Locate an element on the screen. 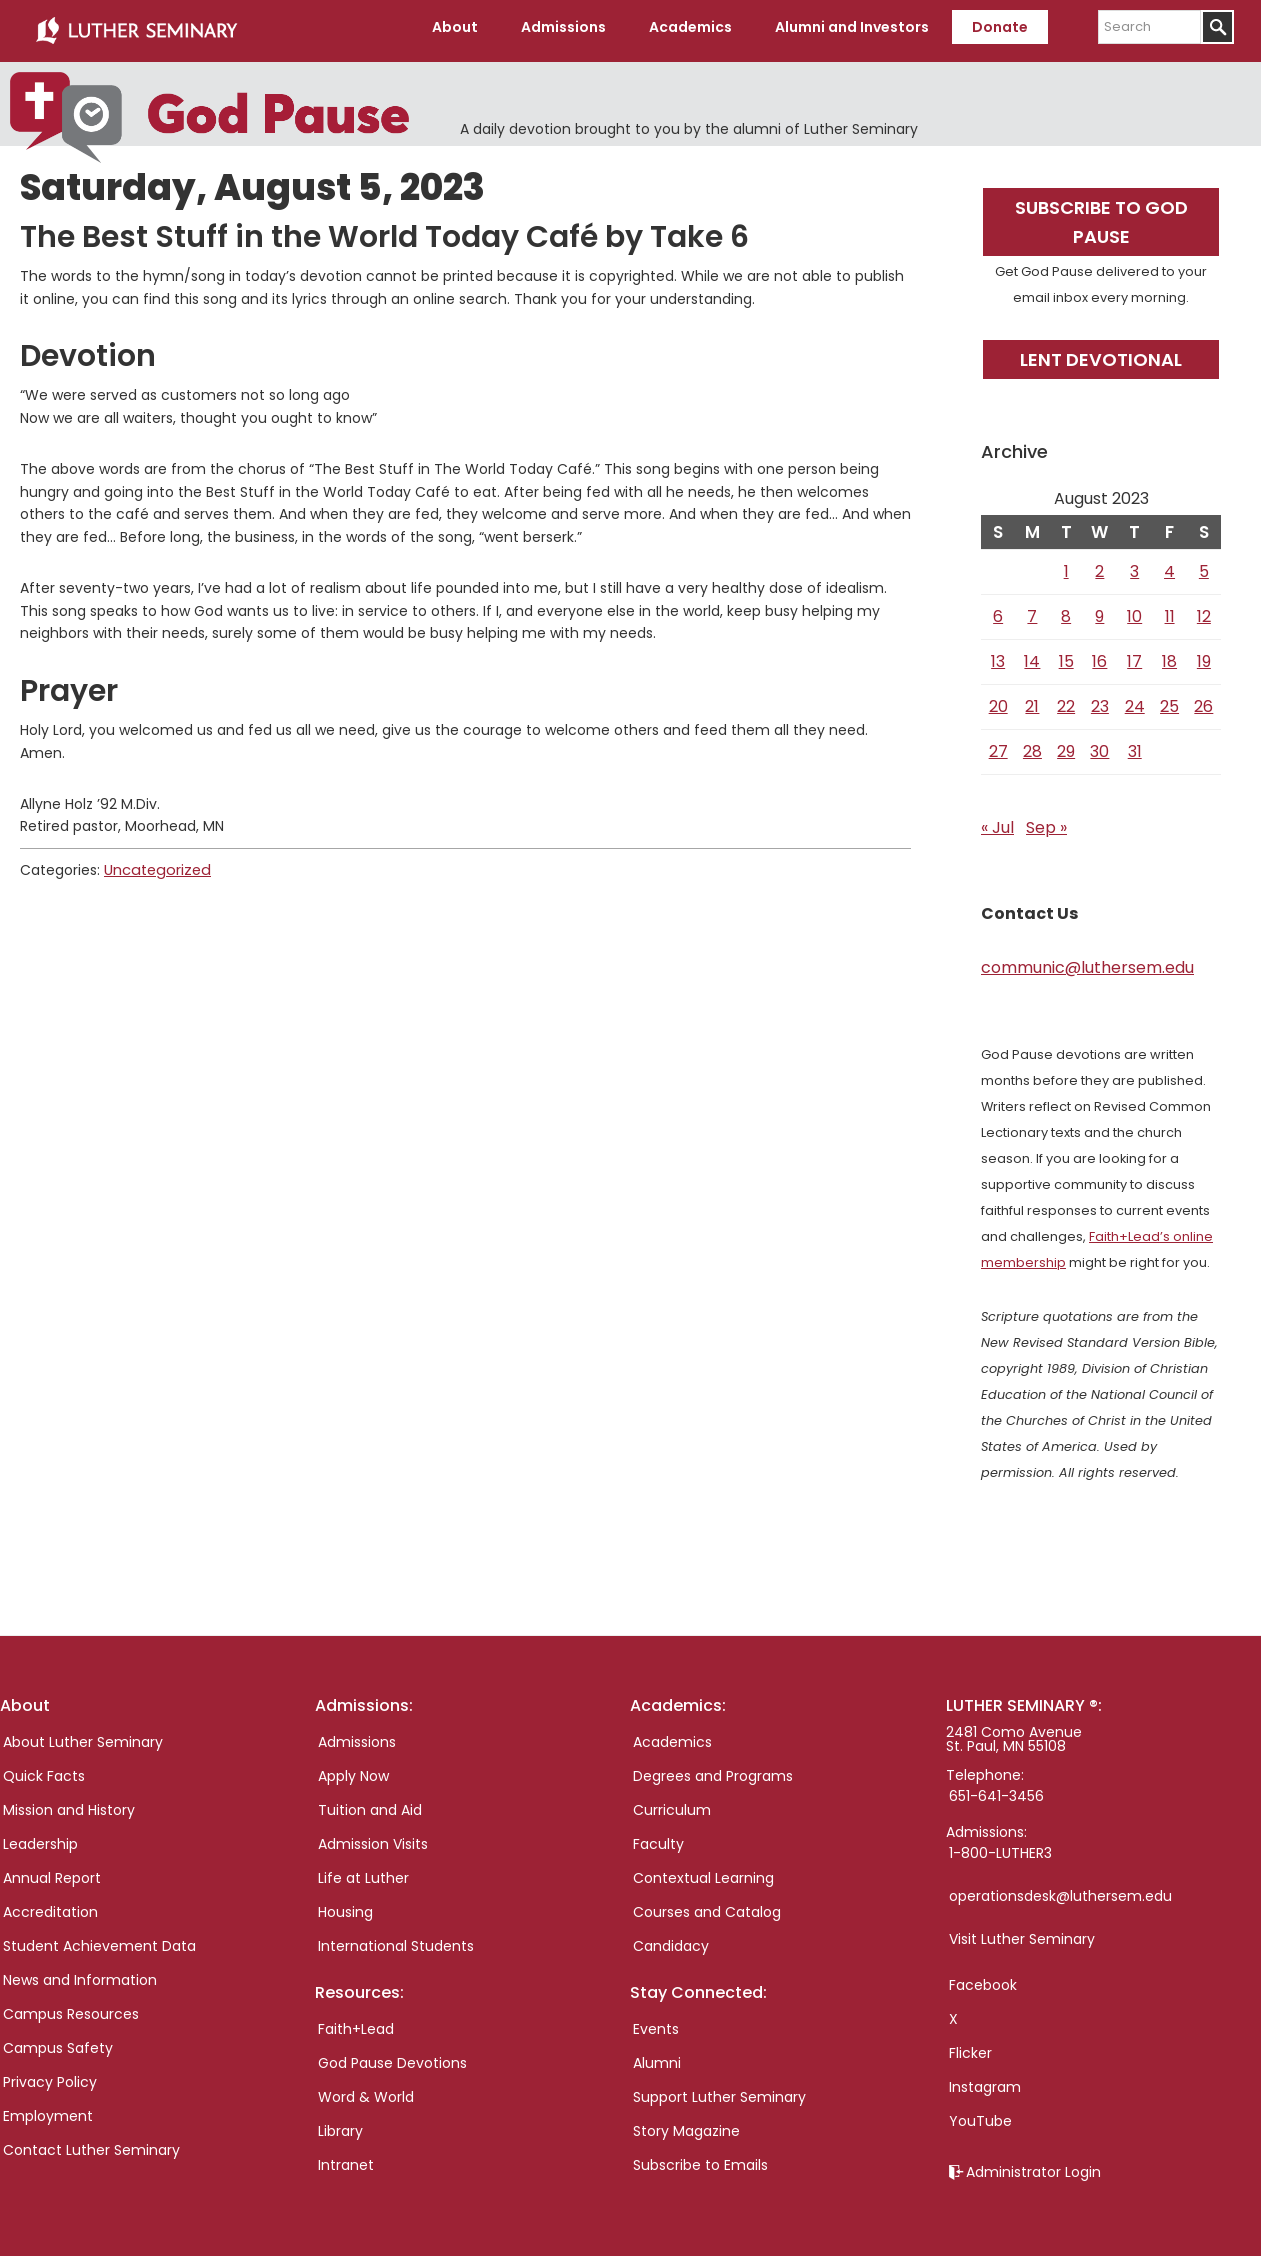  About Luther Seminary is located at coordinates (83, 1735).